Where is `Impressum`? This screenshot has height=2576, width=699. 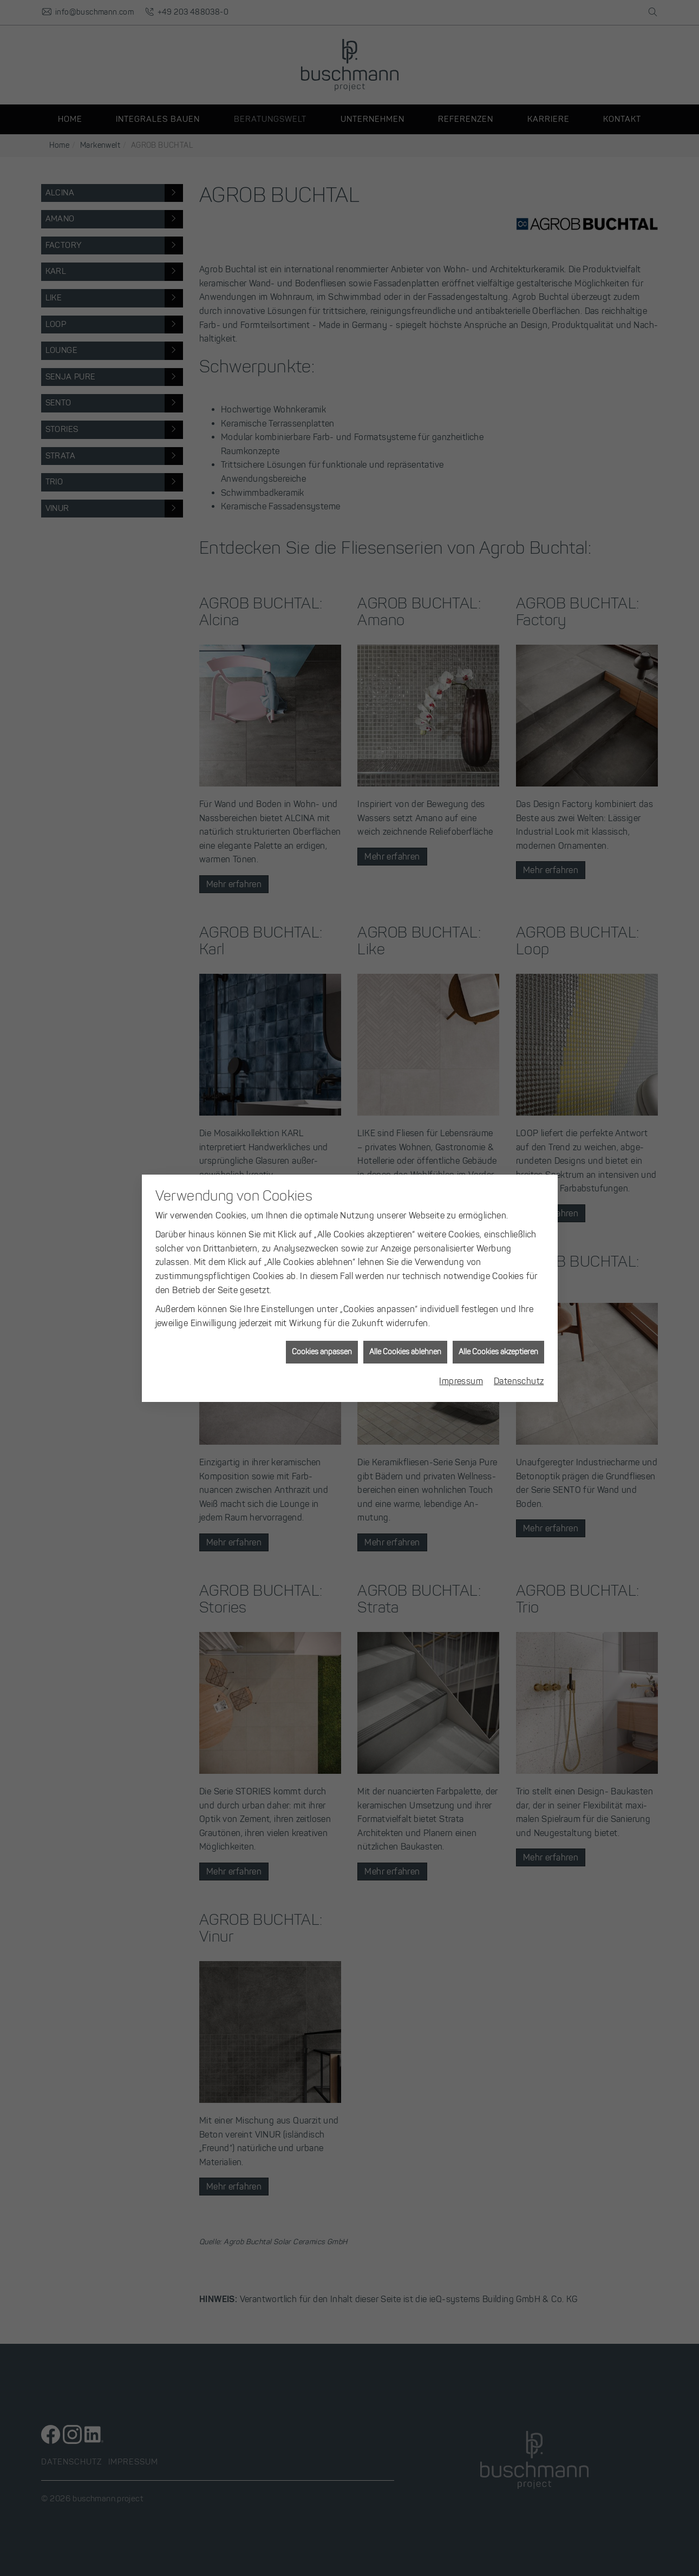 Impressum is located at coordinates (461, 1381).